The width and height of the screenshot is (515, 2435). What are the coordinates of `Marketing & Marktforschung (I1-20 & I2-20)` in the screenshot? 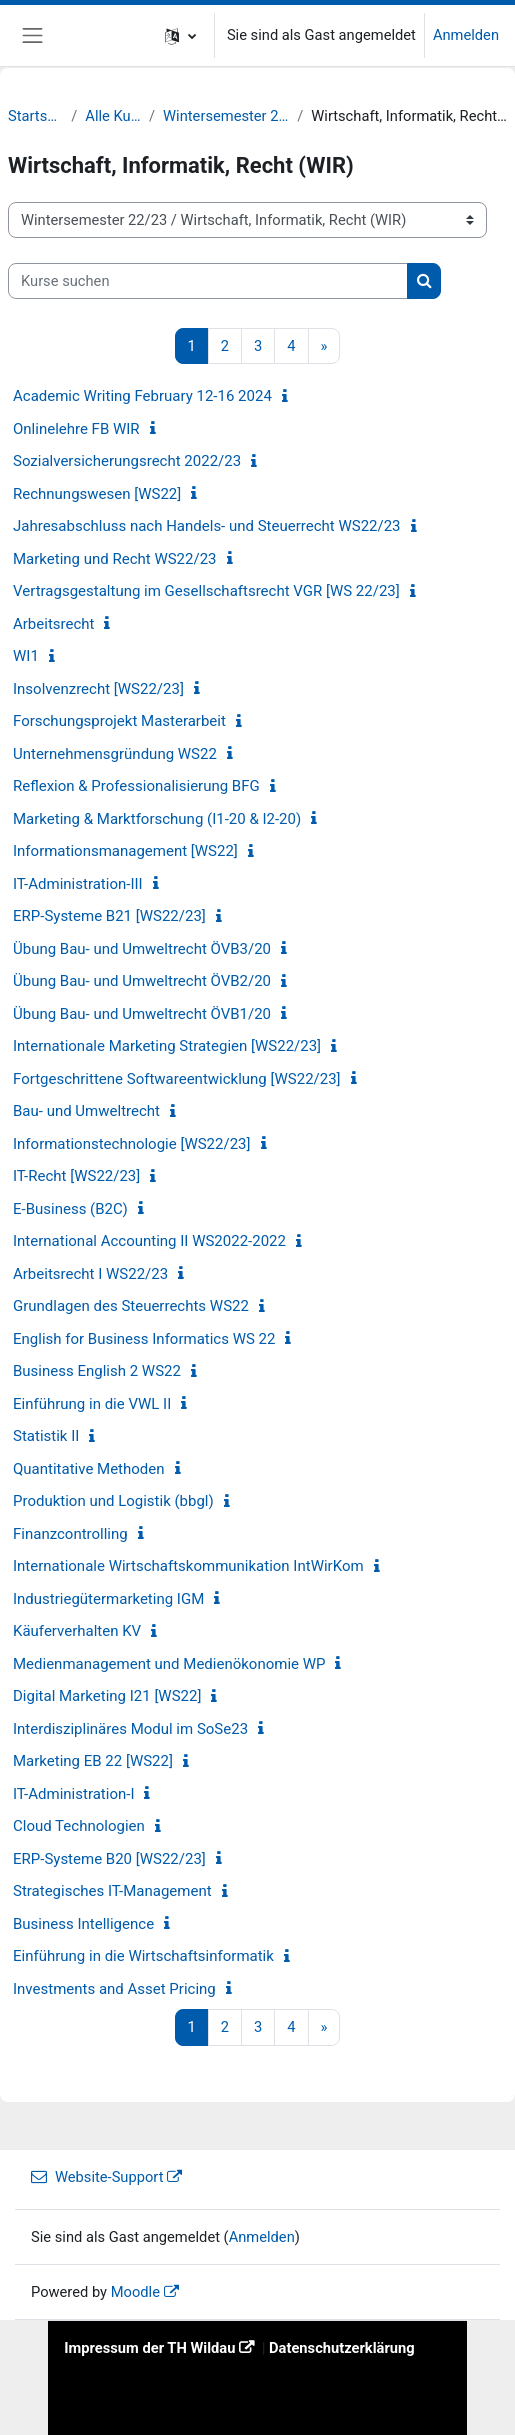 It's located at (157, 819).